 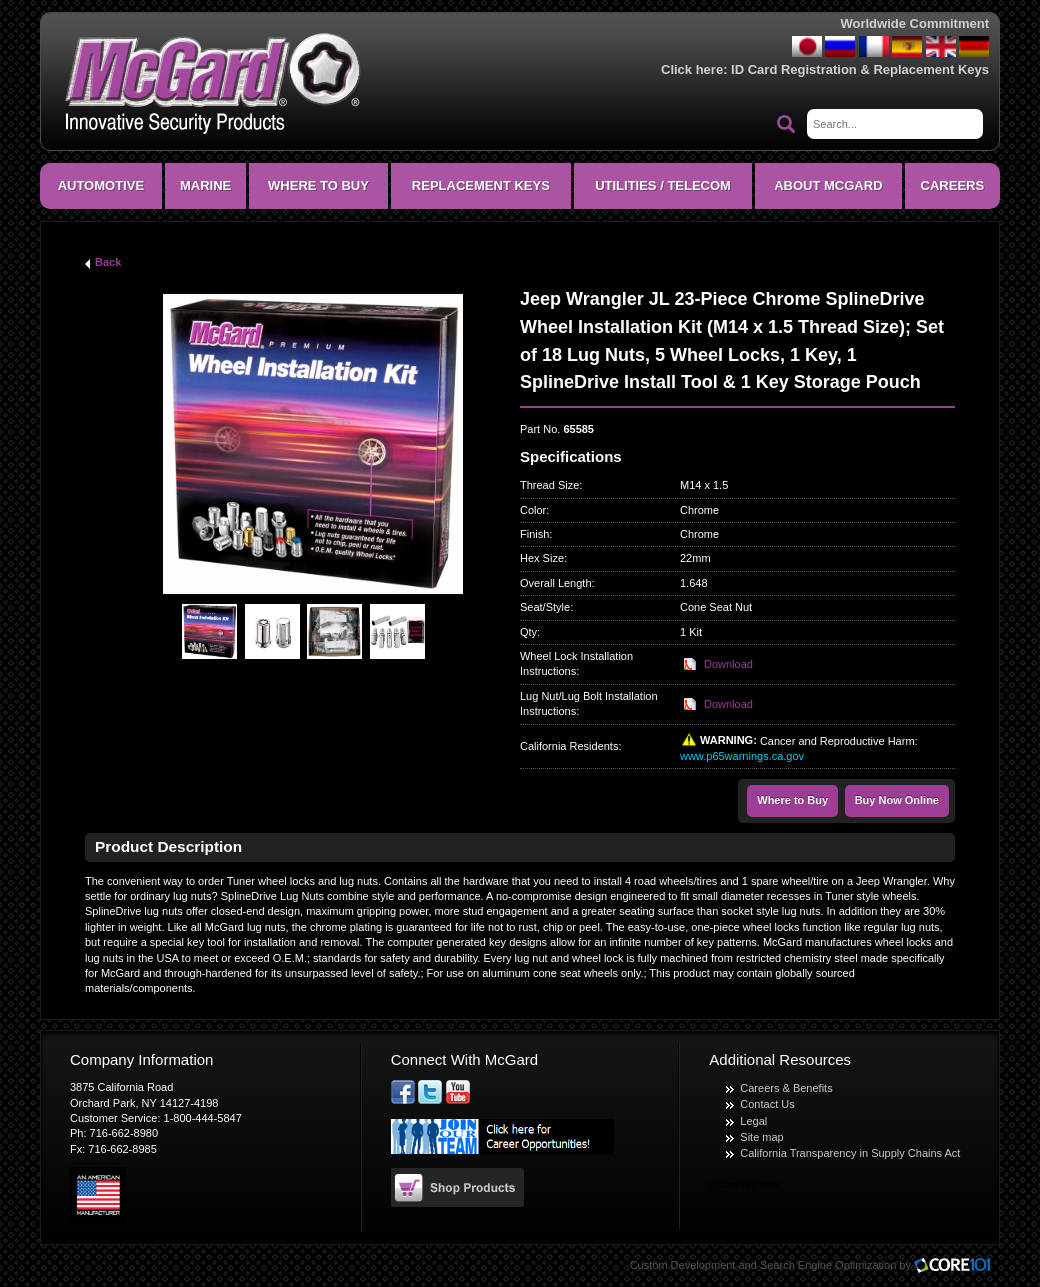 I want to click on California Transparency in Supply Chains Act, so click(x=850, y=1153).